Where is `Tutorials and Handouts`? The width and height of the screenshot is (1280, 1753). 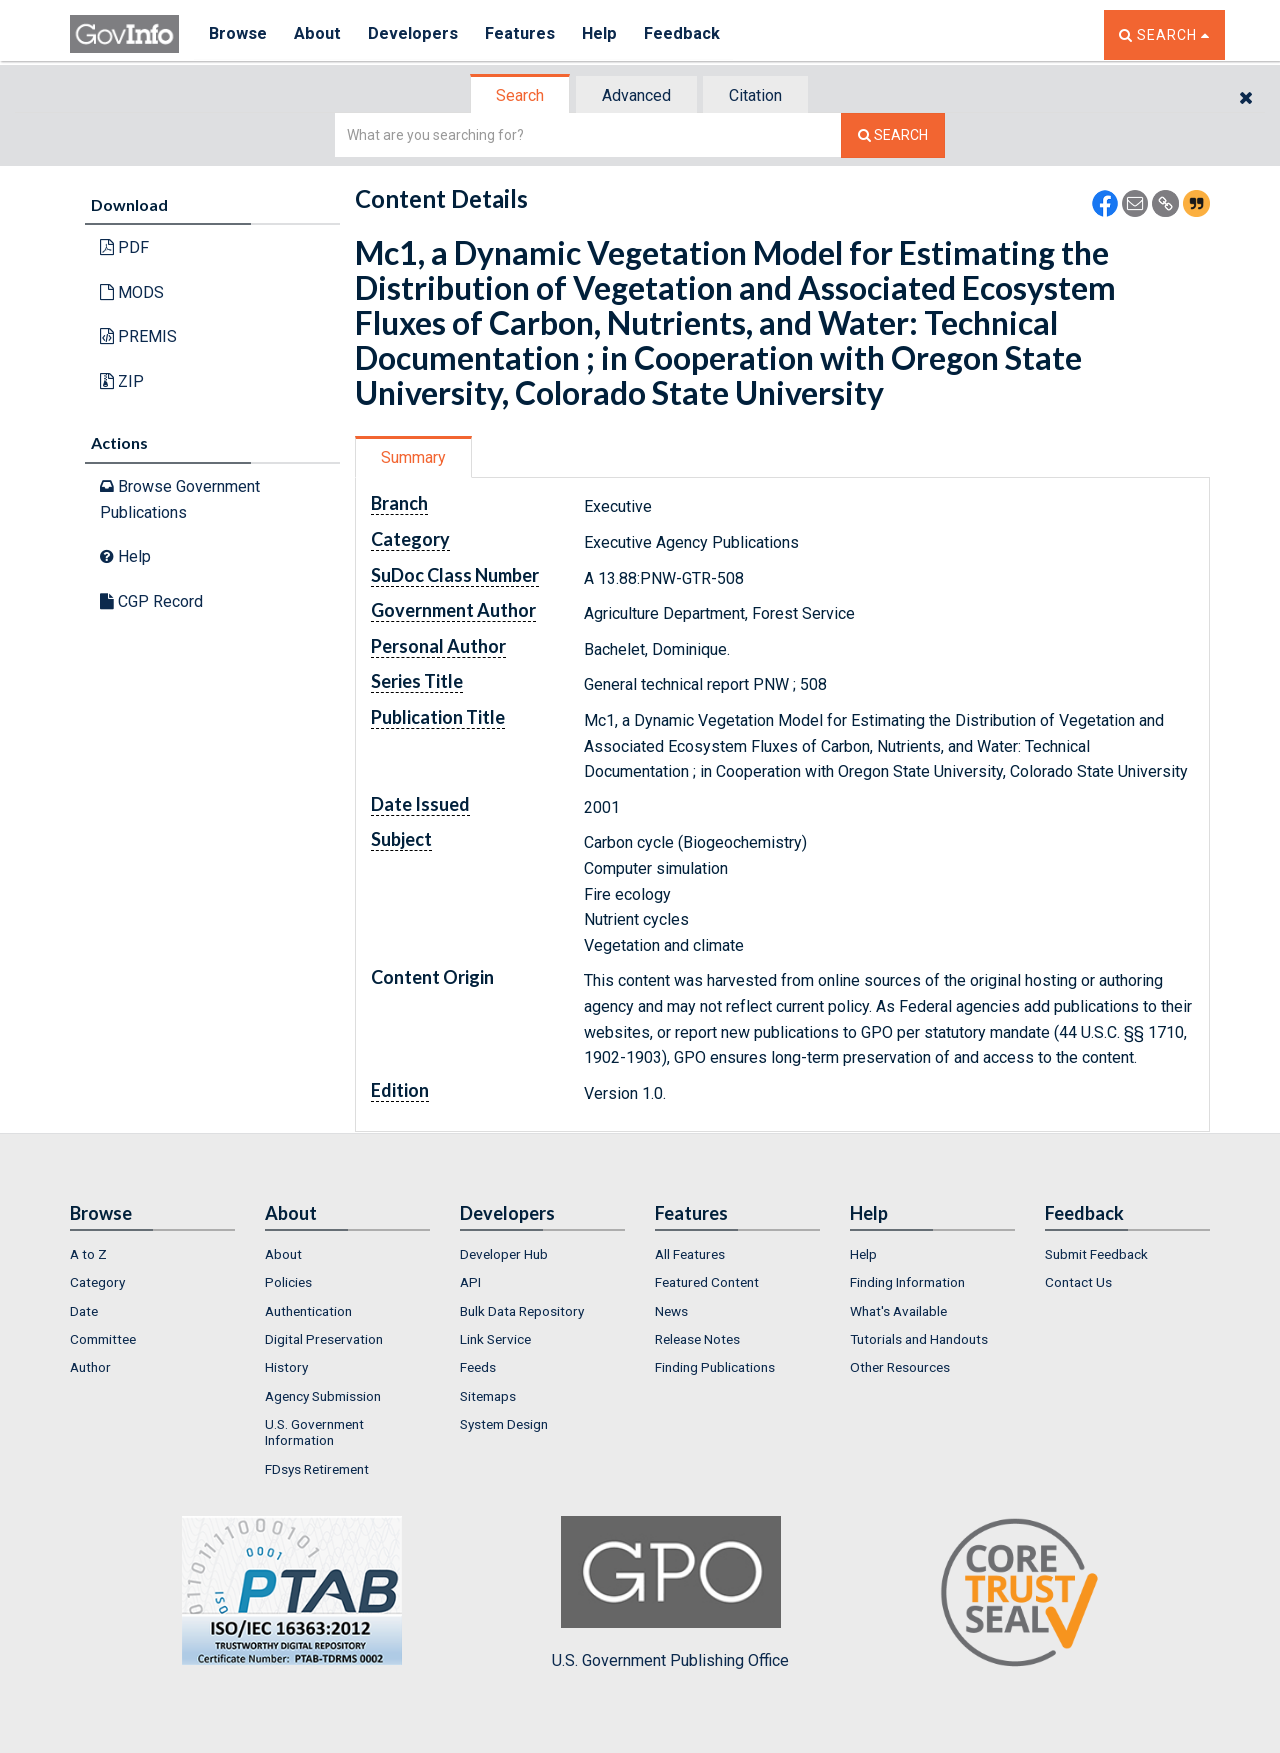 Tutorials and Handouts is located at coordinates (919, 1339).